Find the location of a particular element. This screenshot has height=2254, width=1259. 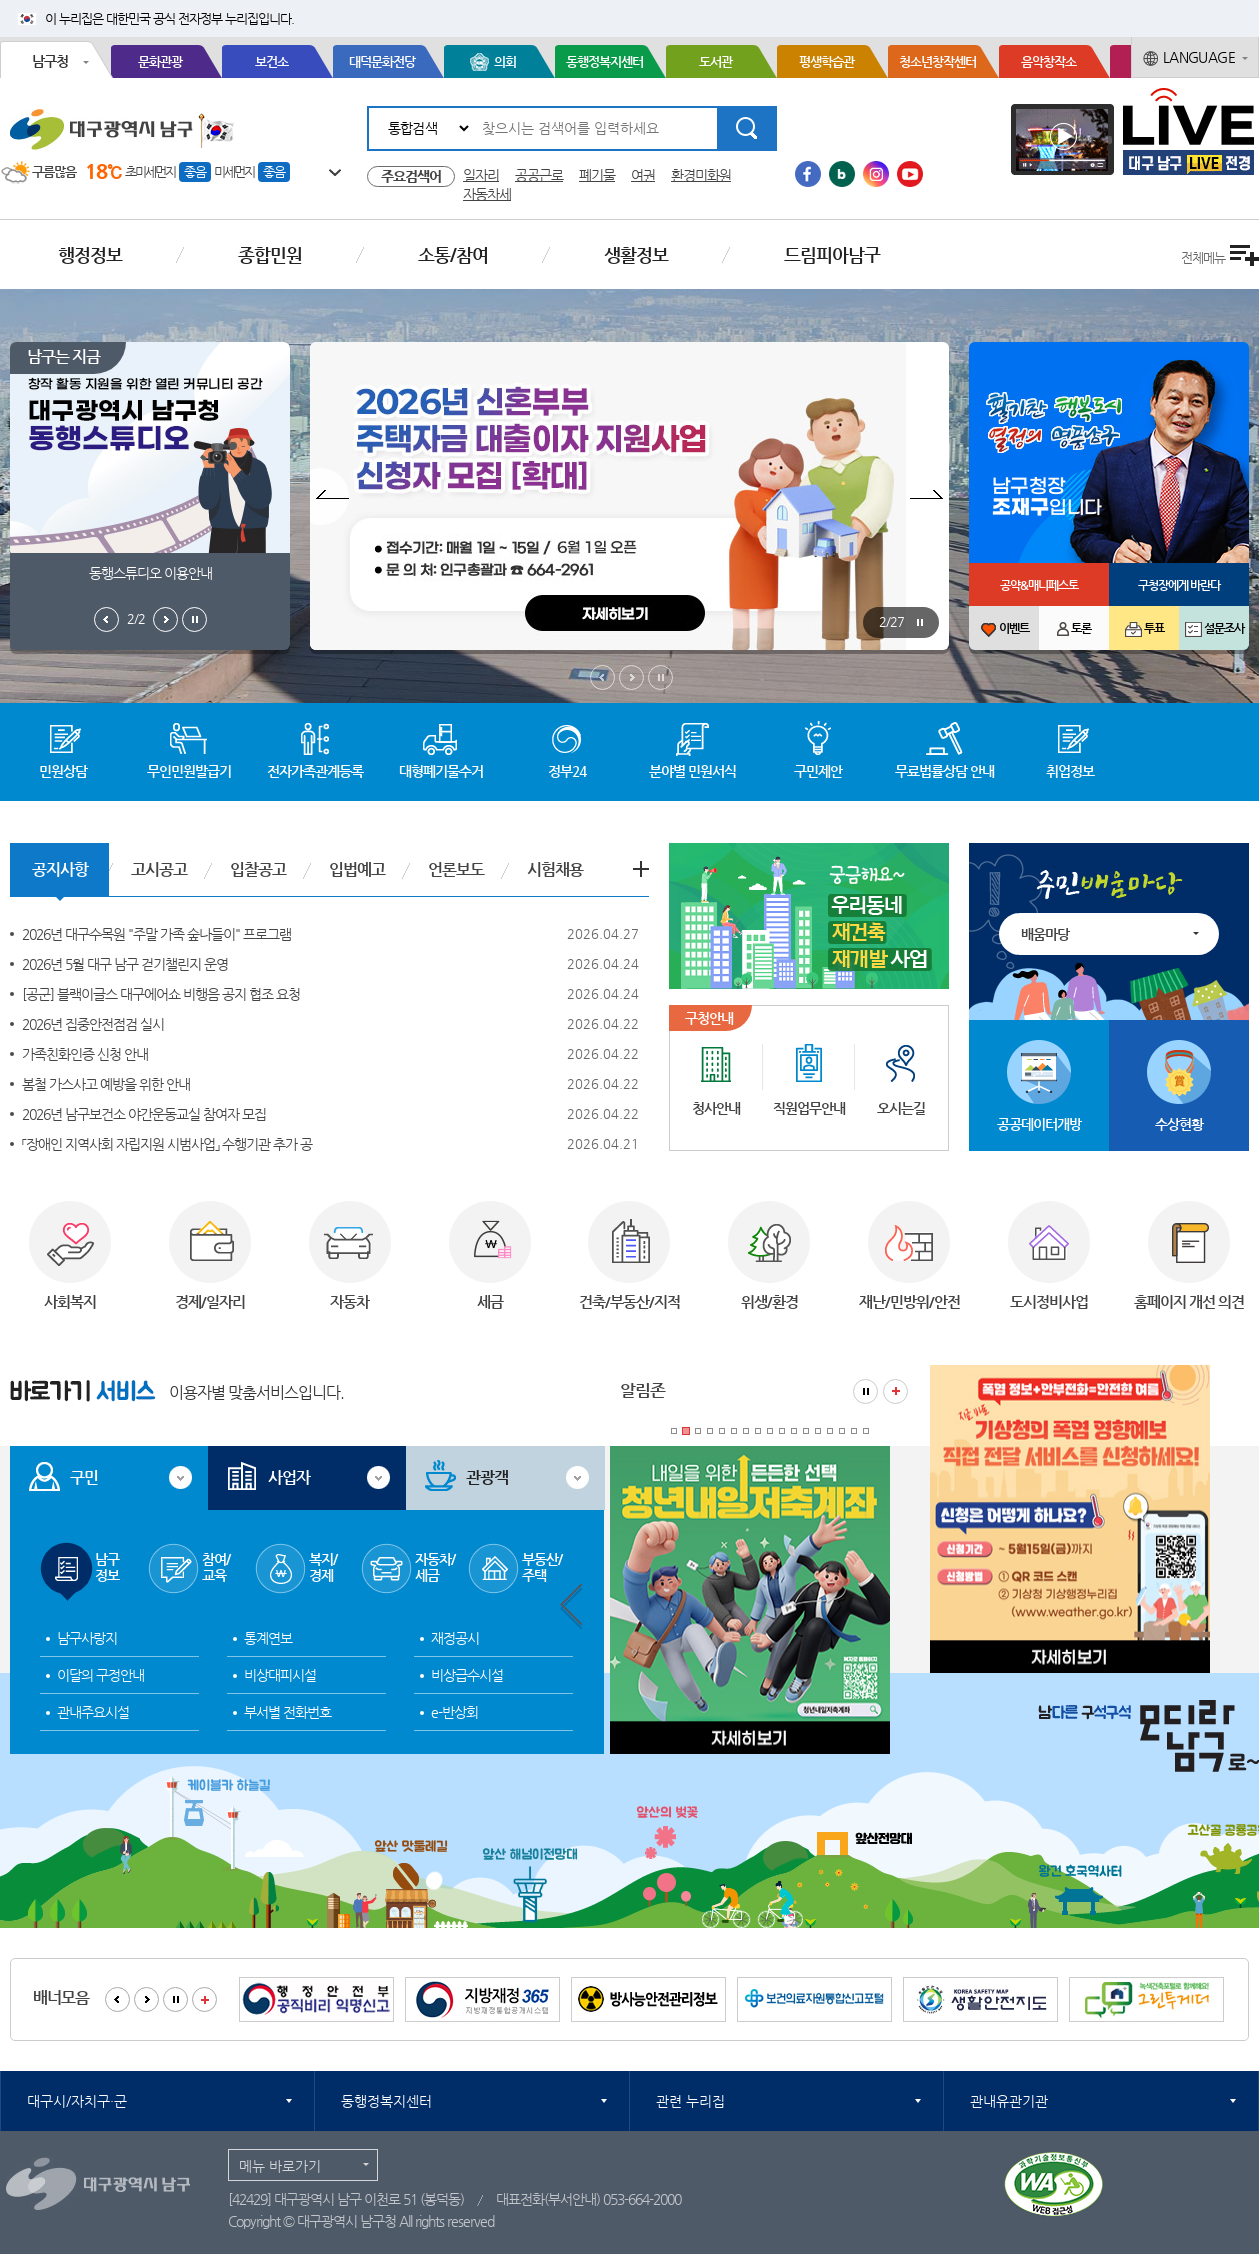

공지사항 더보기 is located at coordinates (641, 869).